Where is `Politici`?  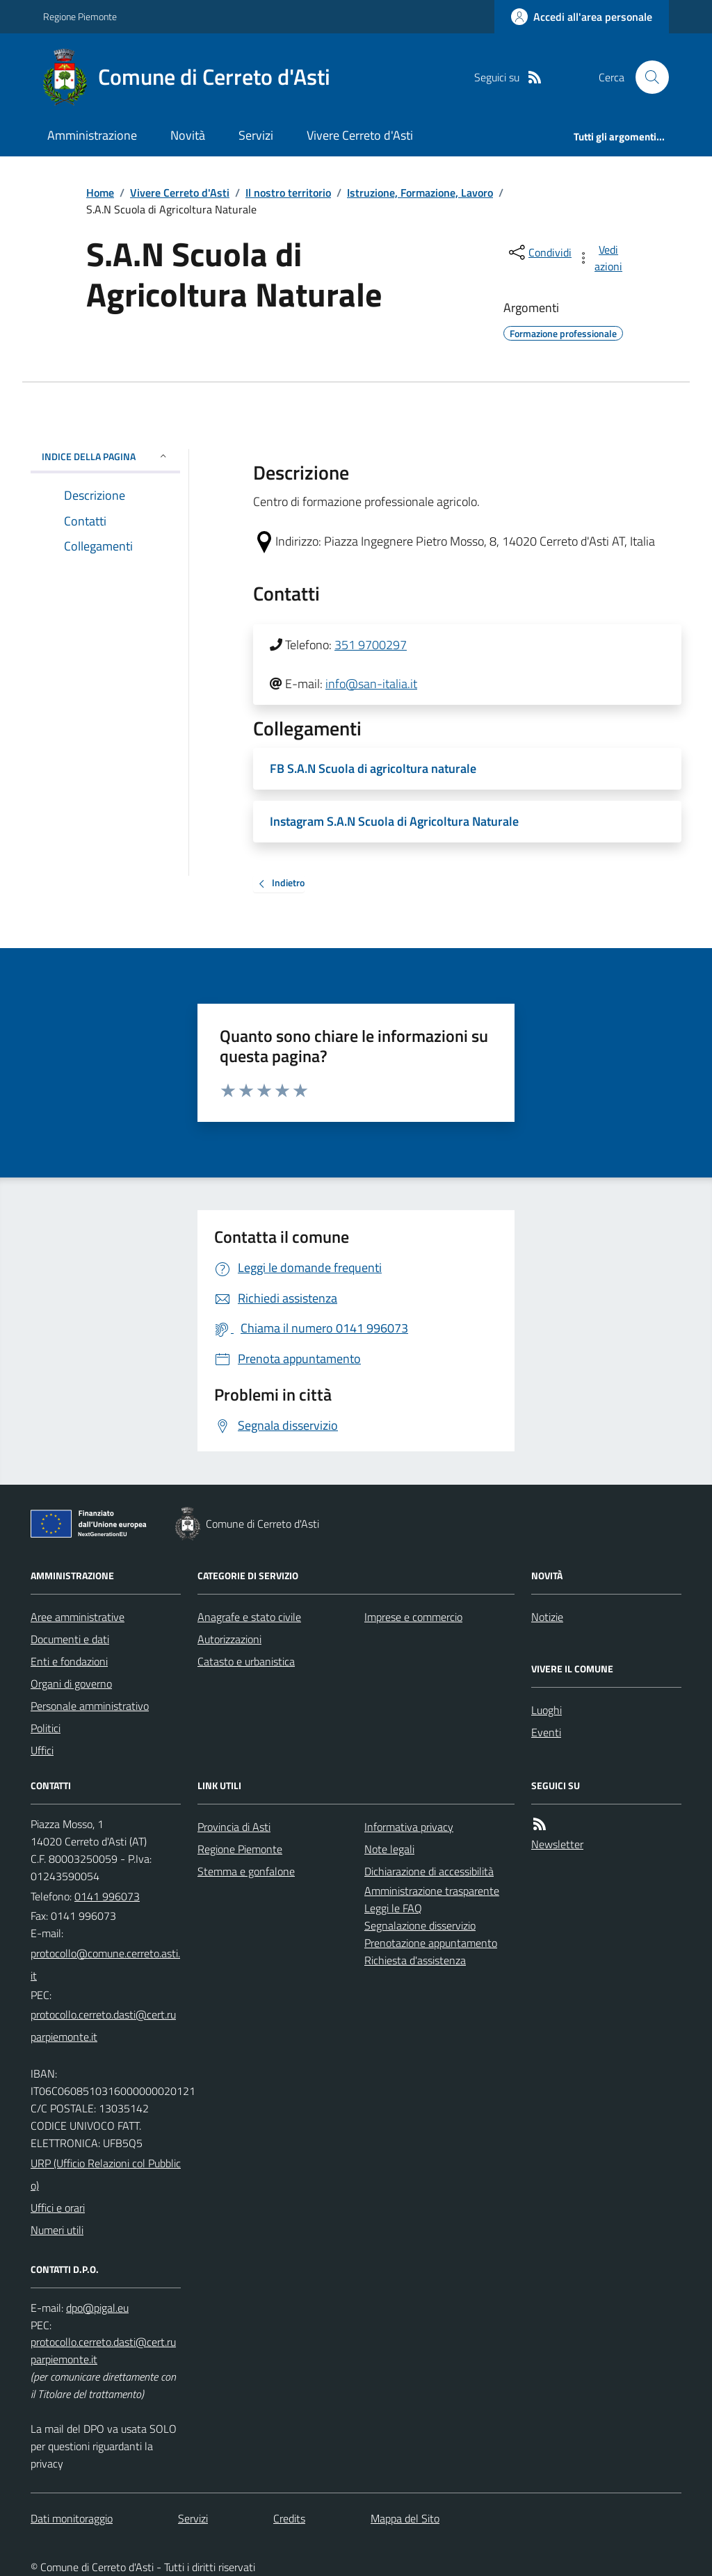
Politici is located at coordinates (45, 1728).